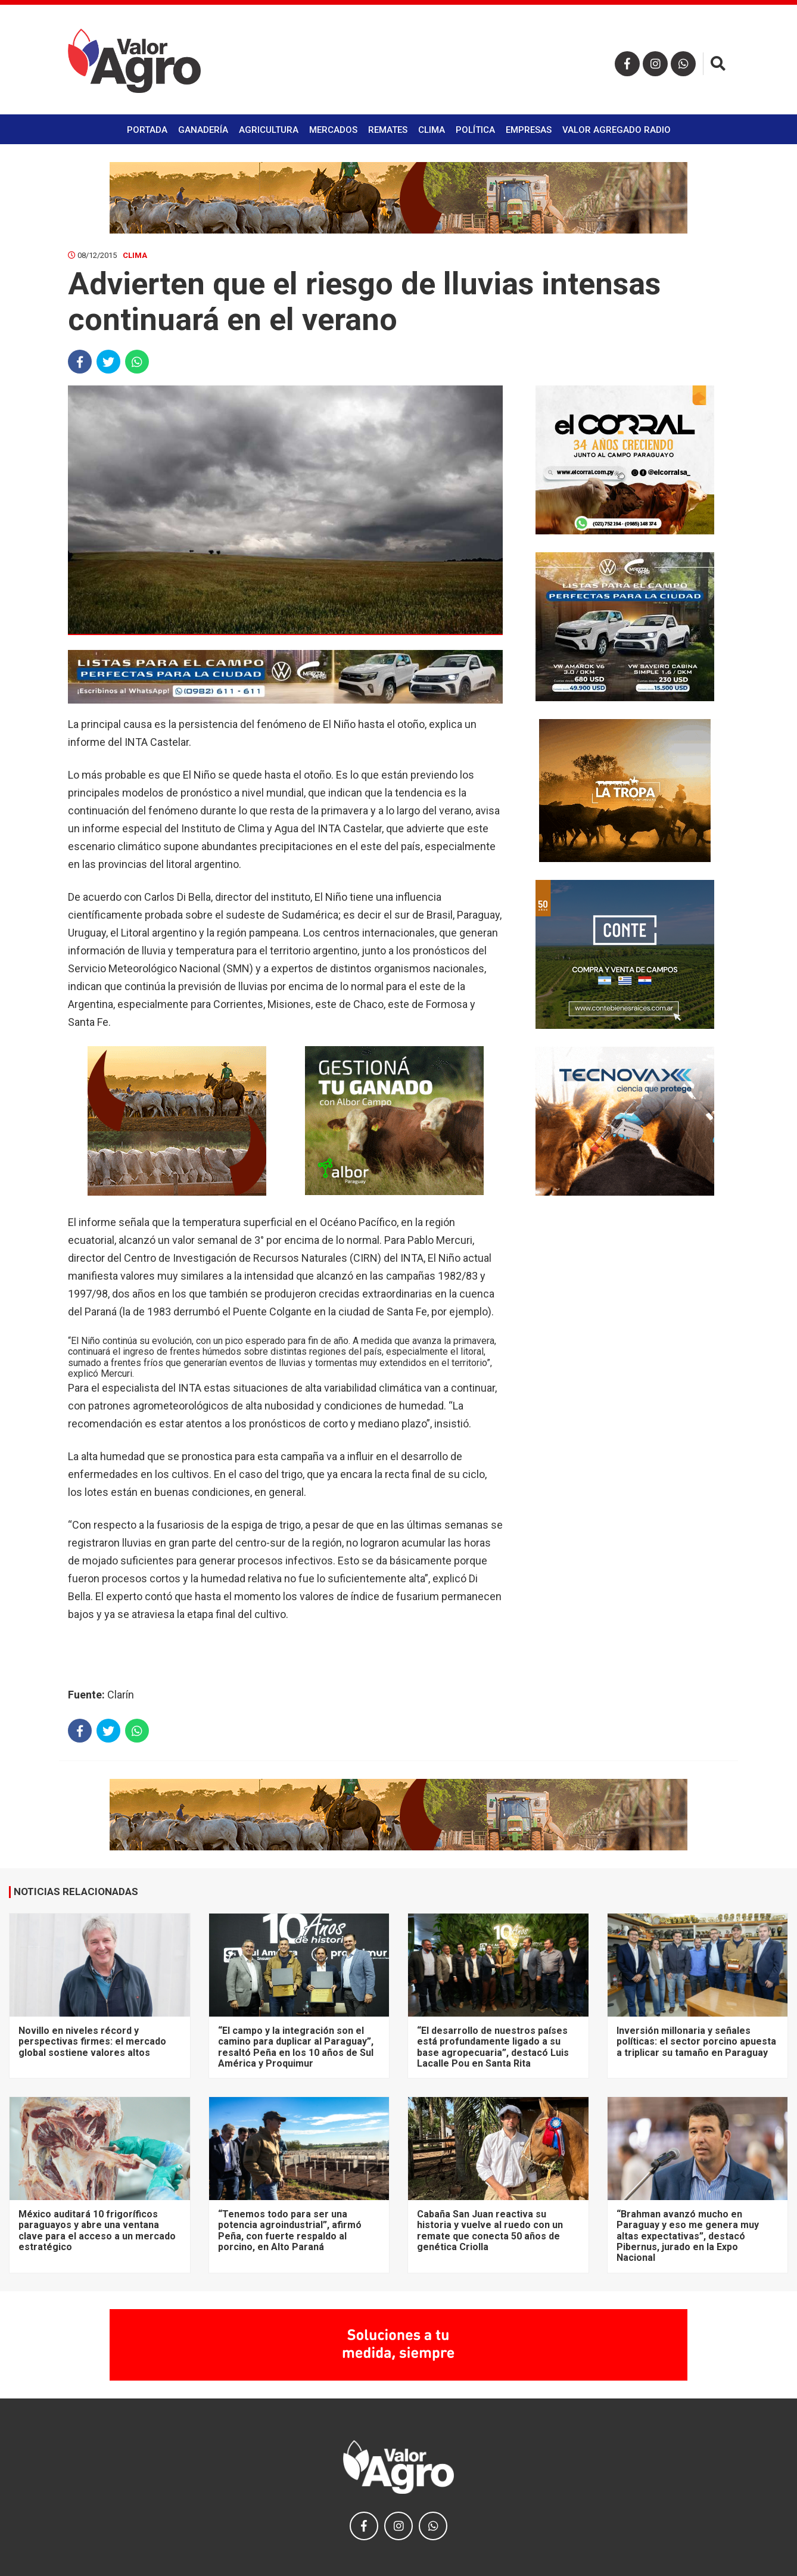  Describe the element at coordinates (290, 2230) in the screenshot. I see `“Tenemos todo para ser una potencia agroindustrial”, afirmó Peña, con fuerte respaldo al porcino, en Alto Paraná` at that location.